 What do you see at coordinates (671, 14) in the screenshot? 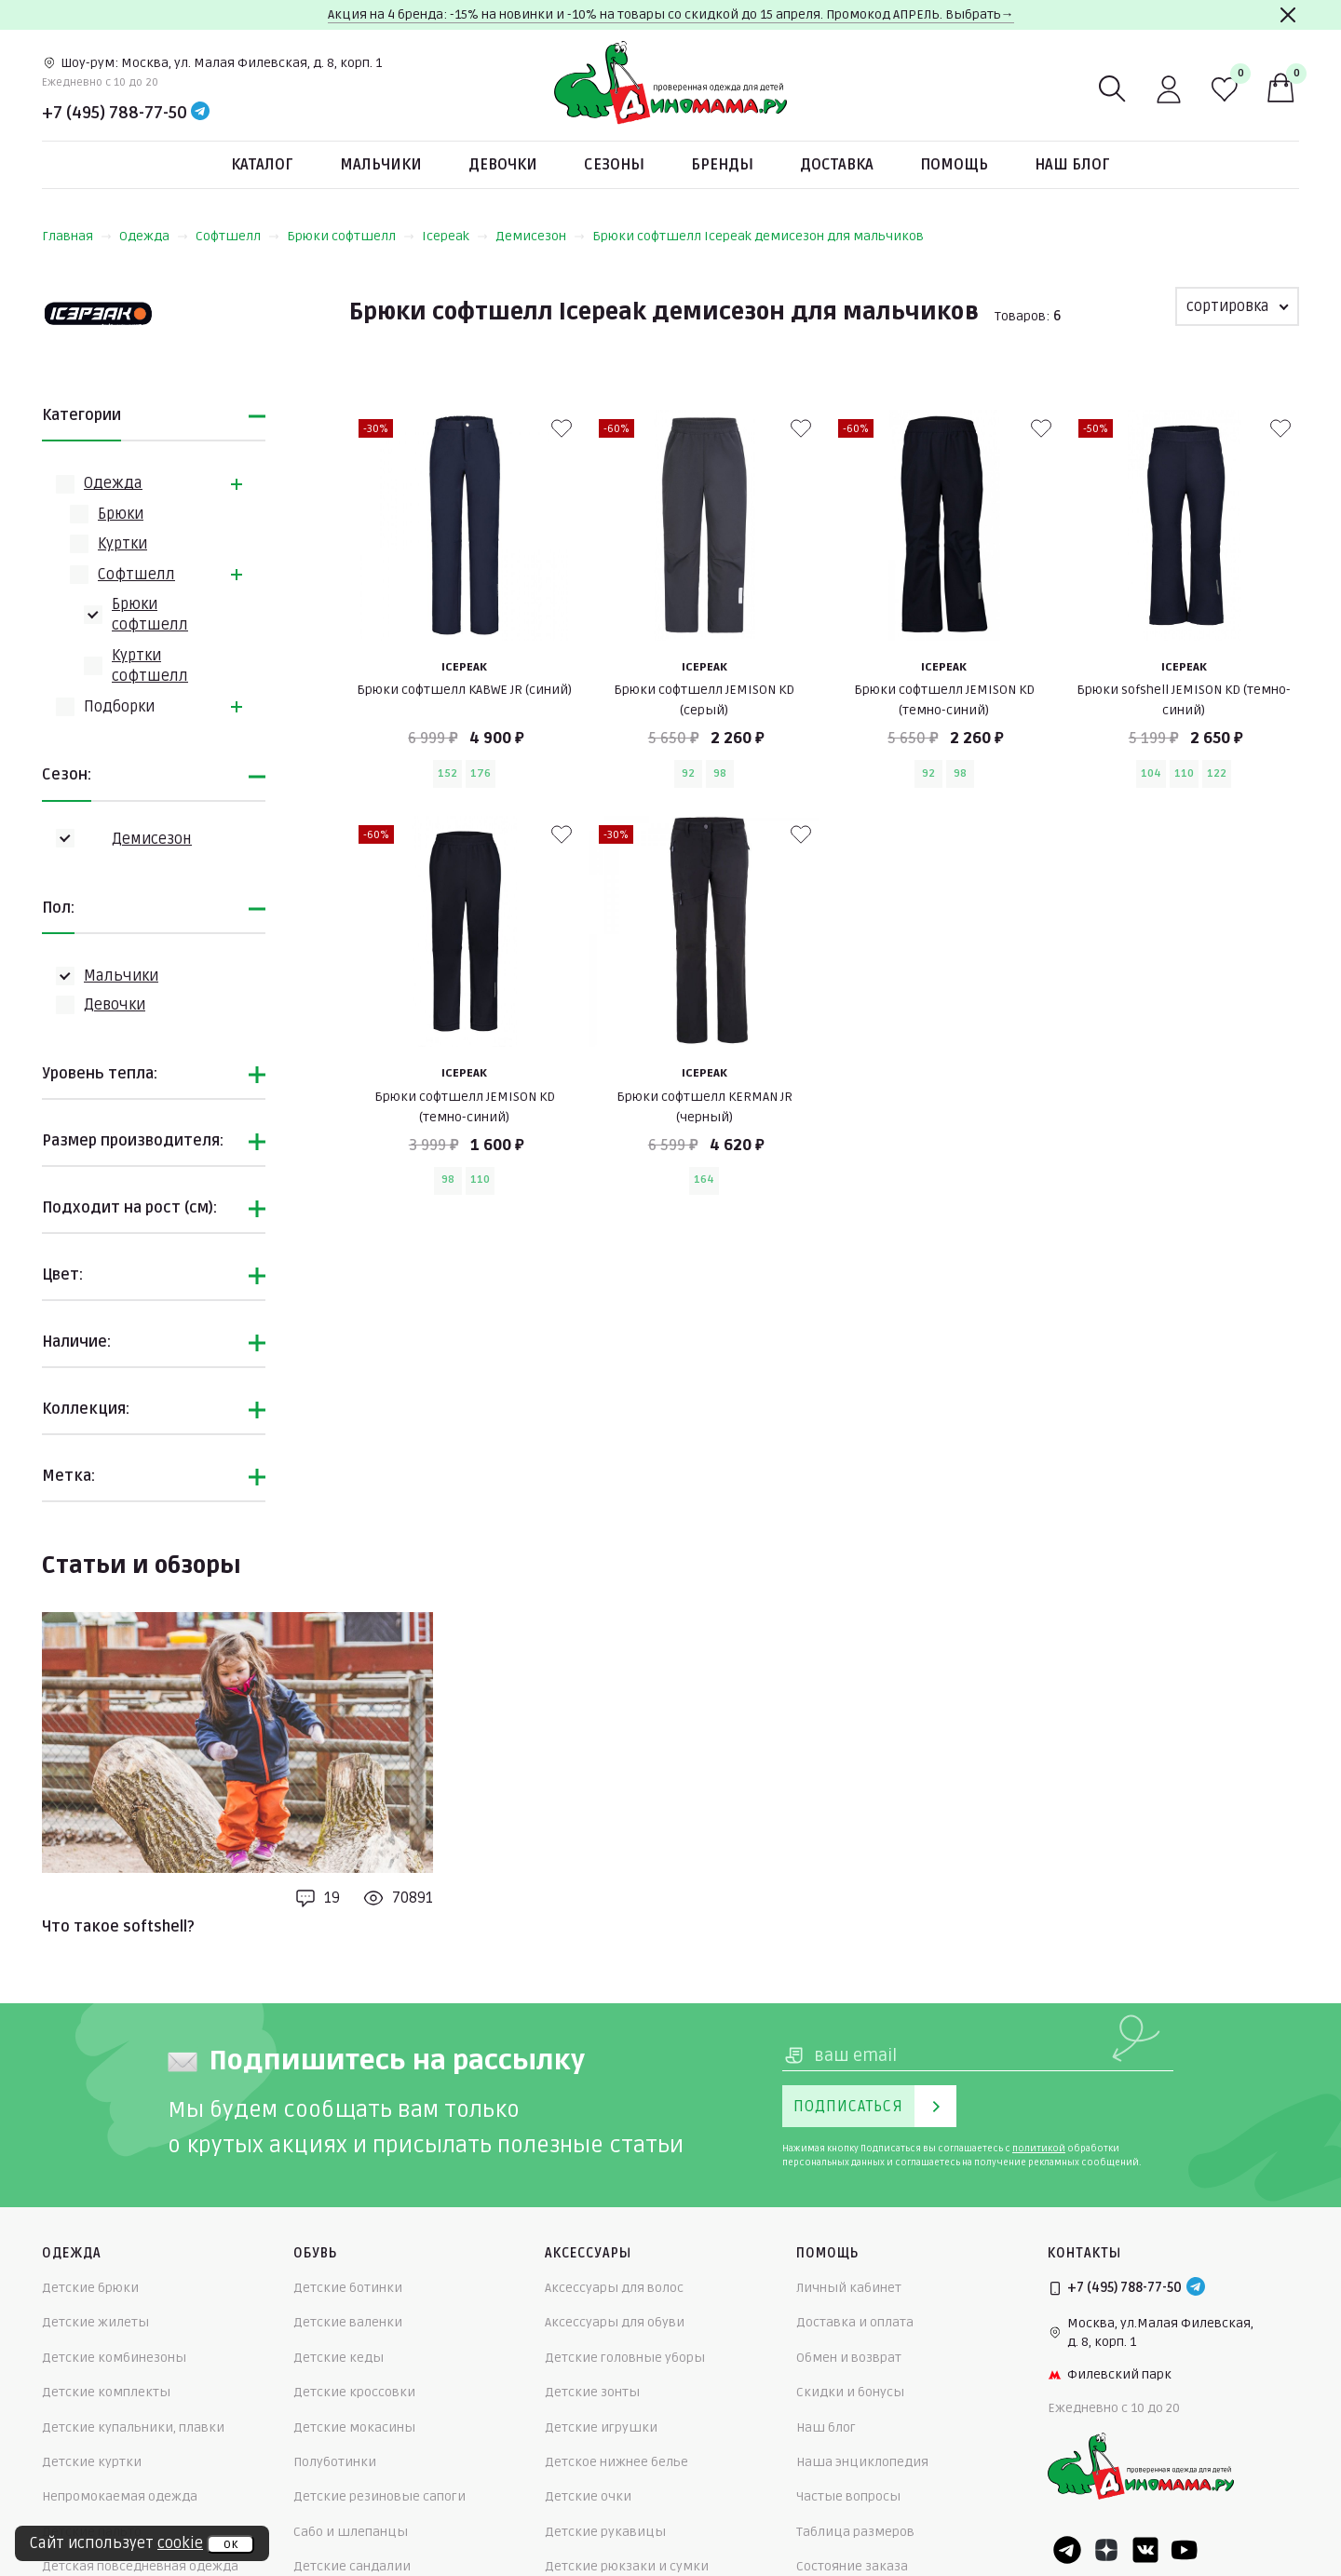
I see `Акция на 4 бренда: -15% на новинки и -10% на товары со скидкой до 15 апреля. Промокод АПРЕЛЬ. Выбрать→` at bounding box center [671, 14].